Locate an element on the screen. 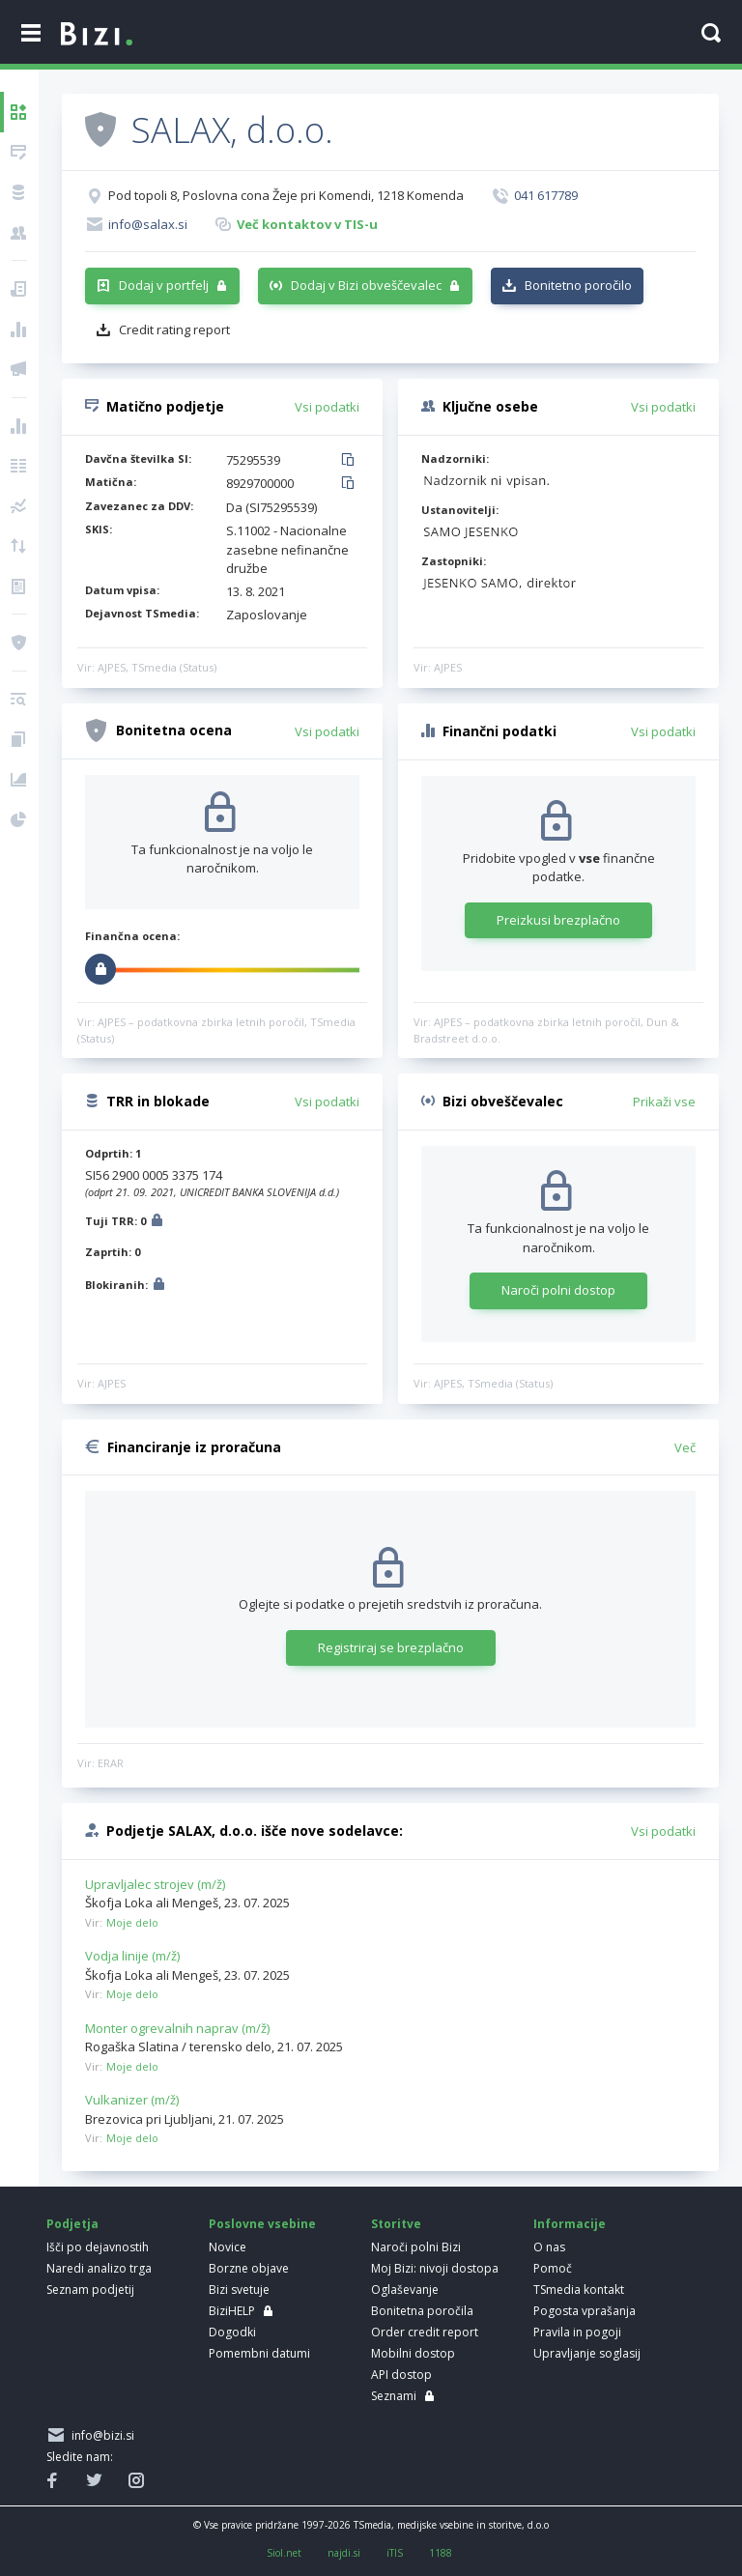 Image resolution: width=742 pixels, height=2576 pixels. Seznam podjetij is located at coordinates (90, 2289).